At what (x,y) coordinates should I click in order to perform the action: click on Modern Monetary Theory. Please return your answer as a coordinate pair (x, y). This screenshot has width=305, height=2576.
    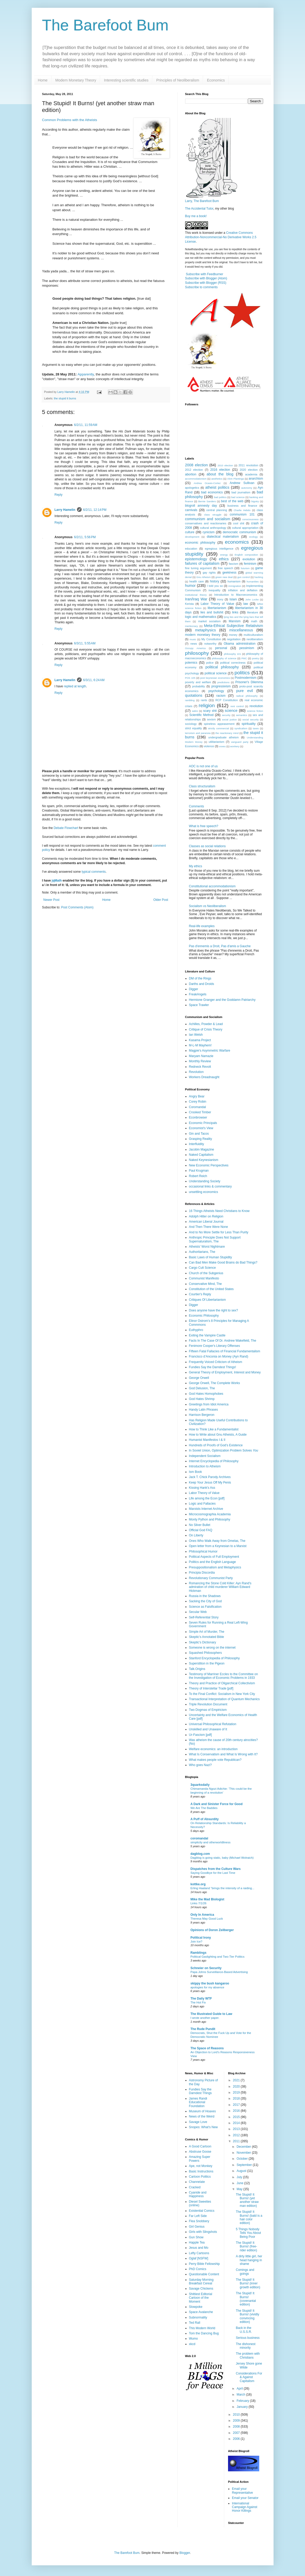
    Looking at the image, I should click on (75, 80).